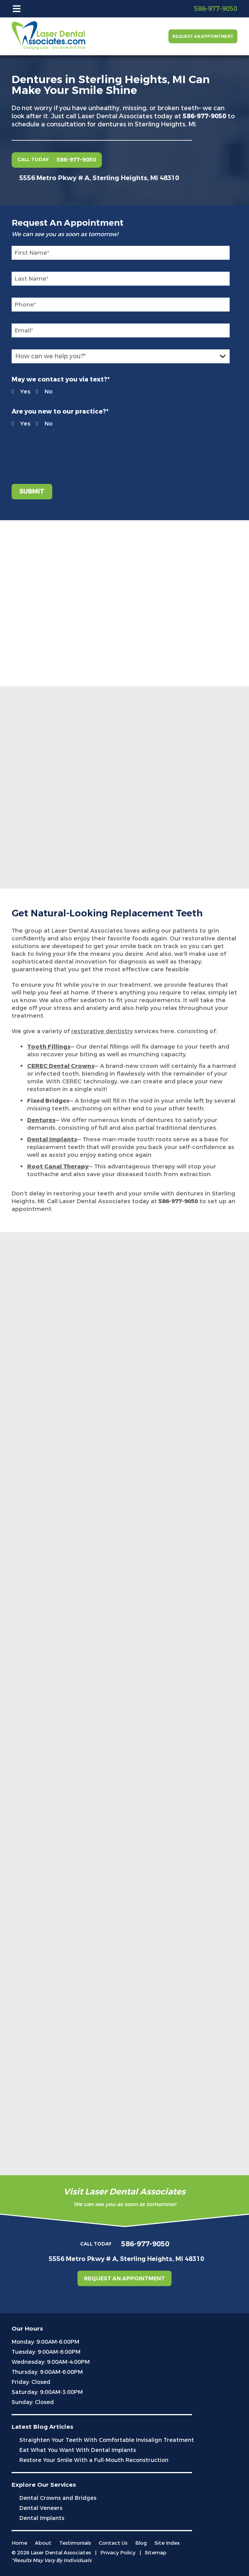 This screenshot has height=2576, width=249. Describe the element at coordinates (40, 2508) in the screenshot. I see `Dental Veneers` at that location.